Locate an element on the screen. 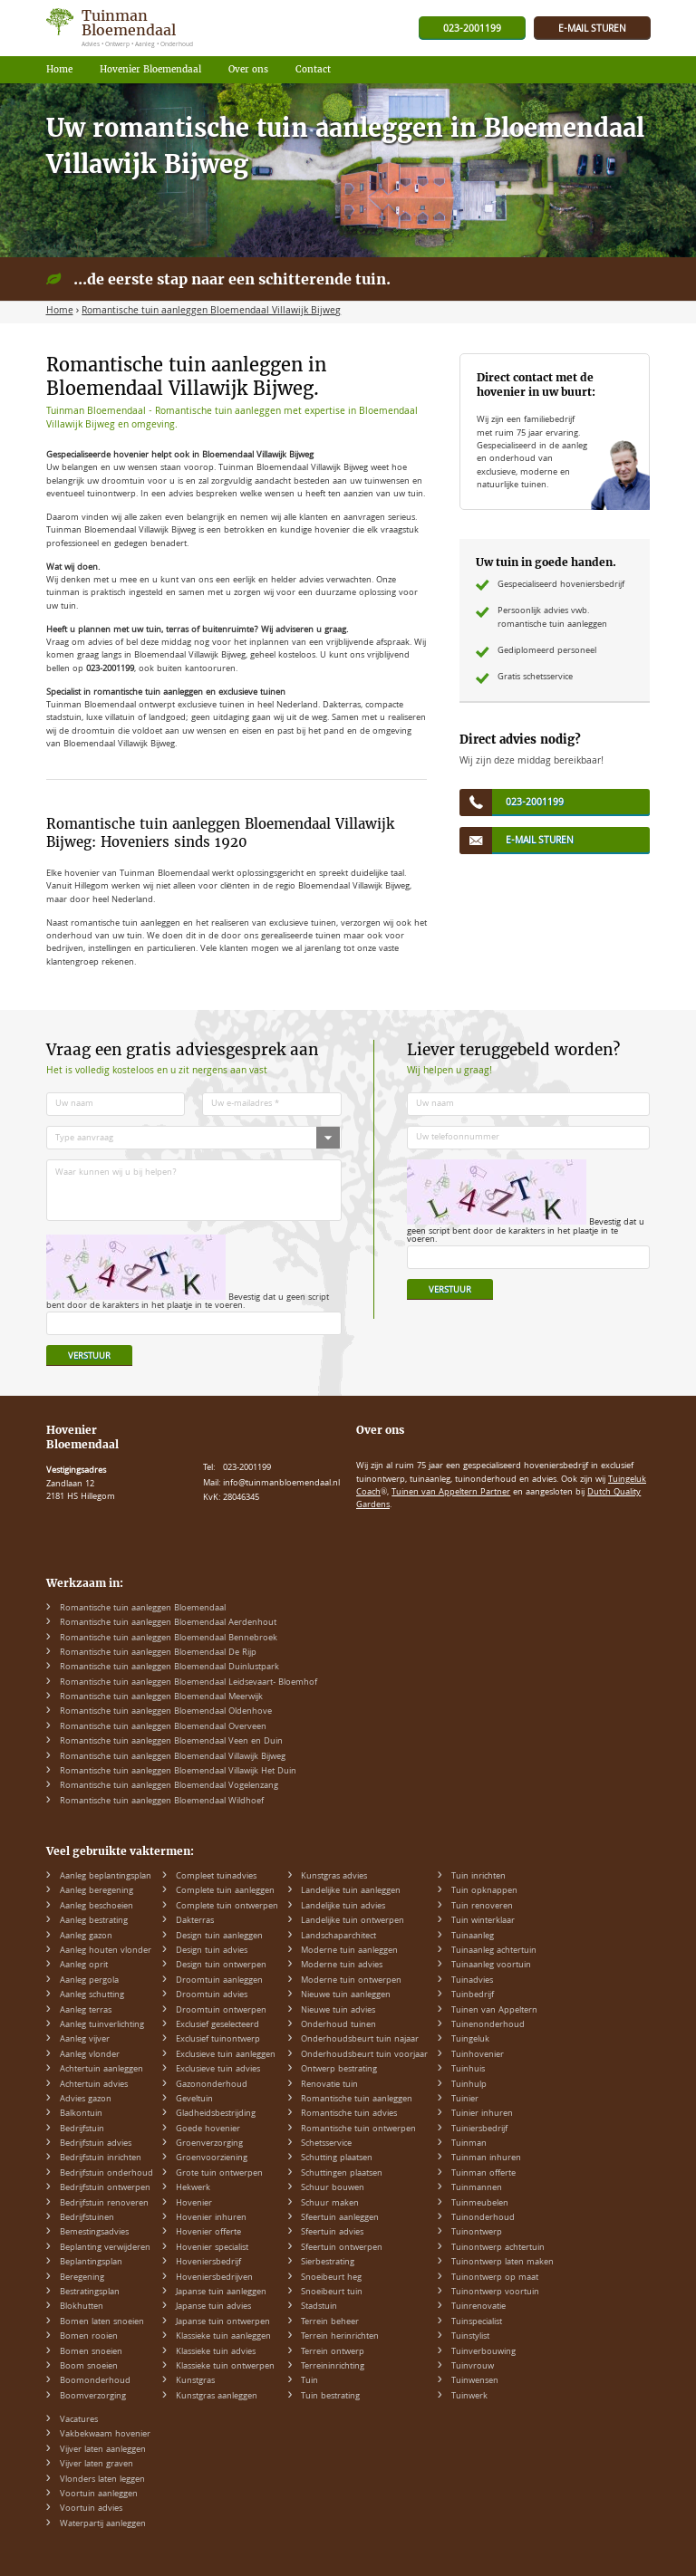 This screenshot has height=2576, width=696. Tuin is located at coordinates (309, 2381).